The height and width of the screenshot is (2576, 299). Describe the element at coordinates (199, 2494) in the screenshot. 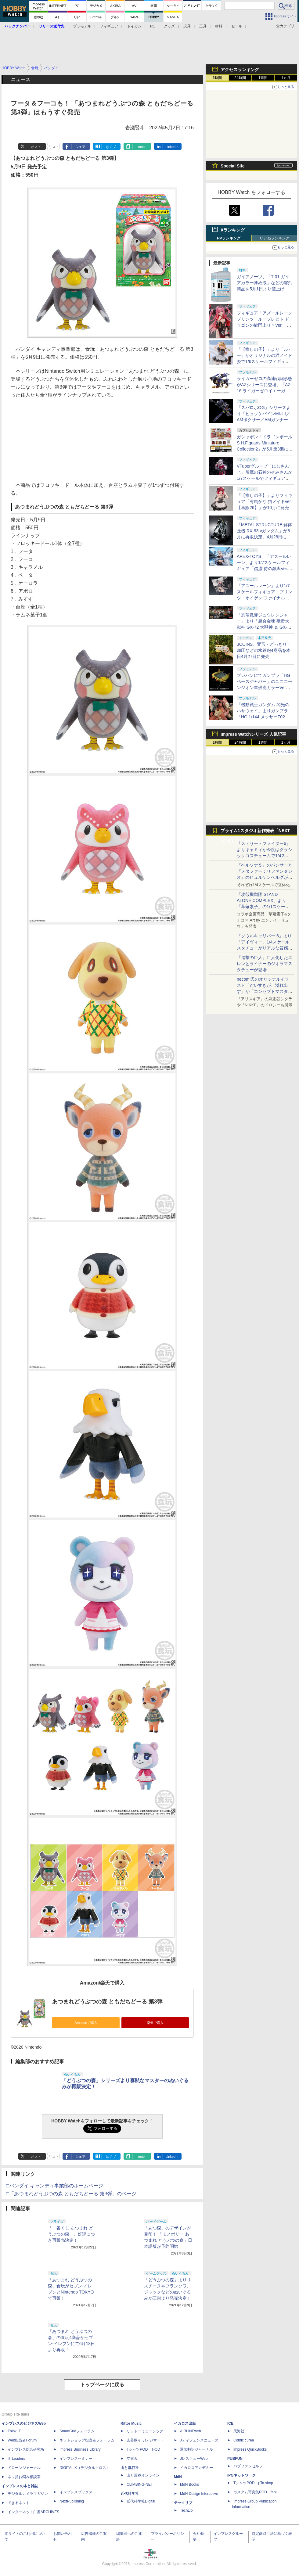

I see `MdN Design Interactive` at that location.